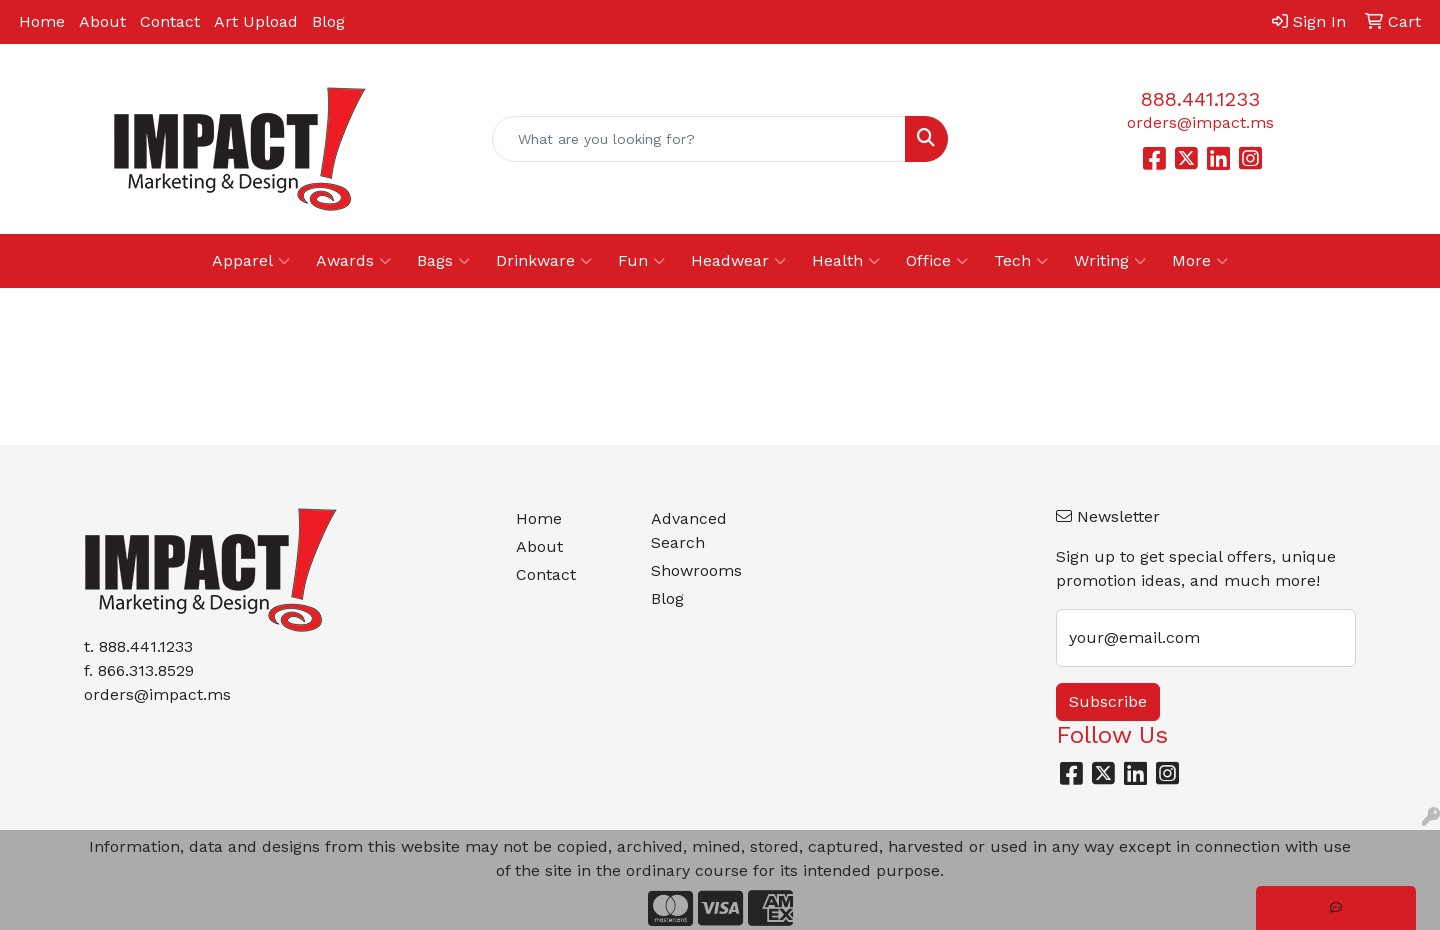  Describe the element at coordinates (1108, 701) in the screenshot. I see `Subscribe` at that location.